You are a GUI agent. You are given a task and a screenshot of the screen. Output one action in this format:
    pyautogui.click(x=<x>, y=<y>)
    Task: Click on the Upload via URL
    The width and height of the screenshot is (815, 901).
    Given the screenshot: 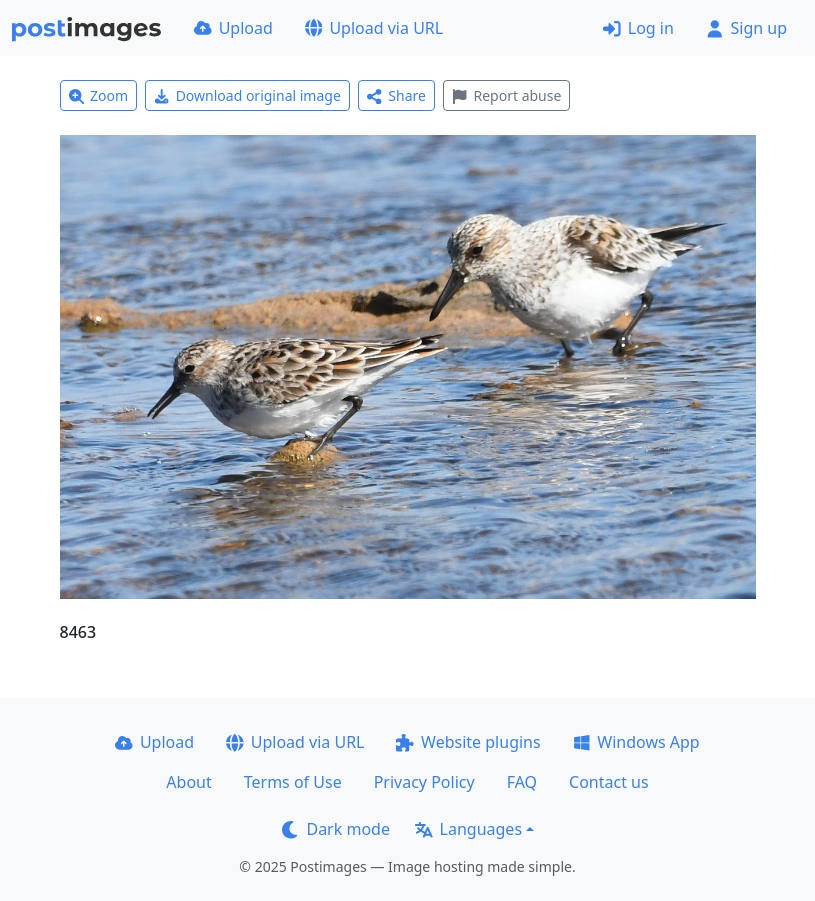 What is the action you would take?
    pyautogui.click(x=374, y=28)
    